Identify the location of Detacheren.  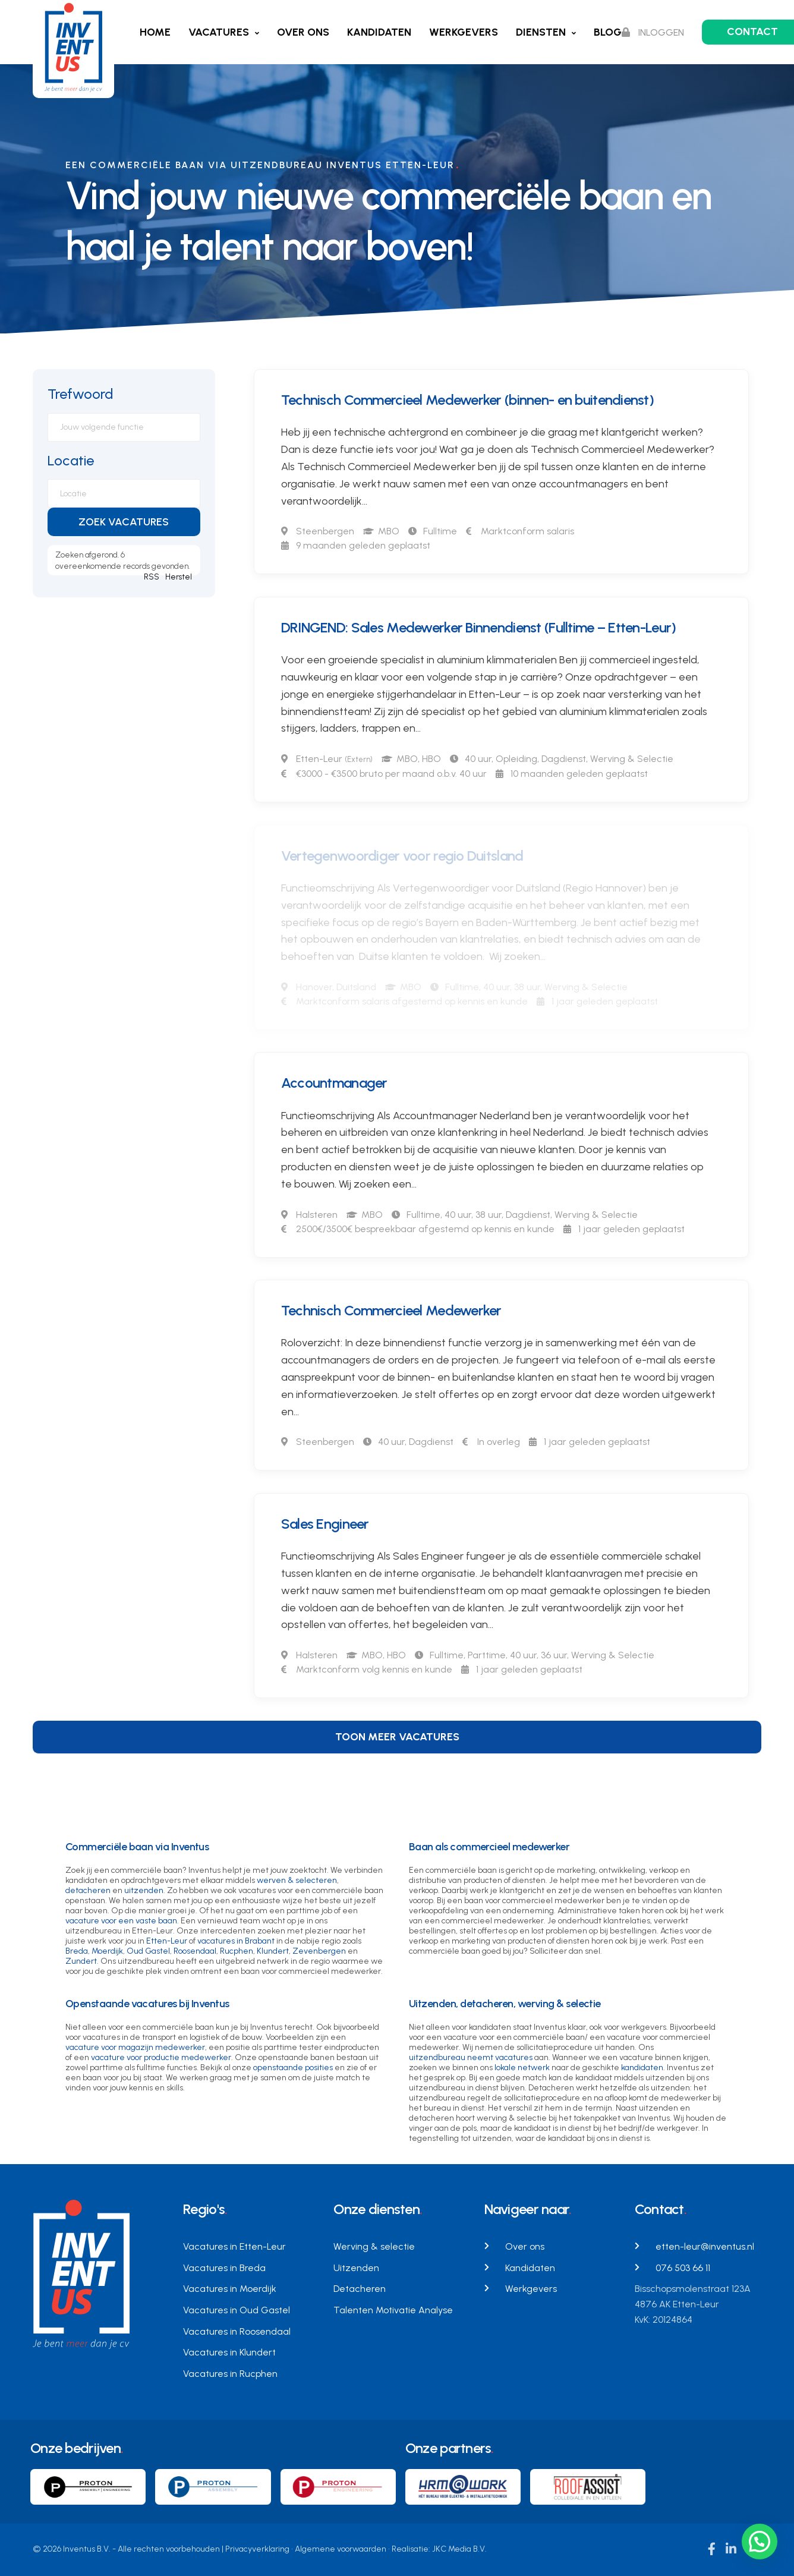
(359, 2288).